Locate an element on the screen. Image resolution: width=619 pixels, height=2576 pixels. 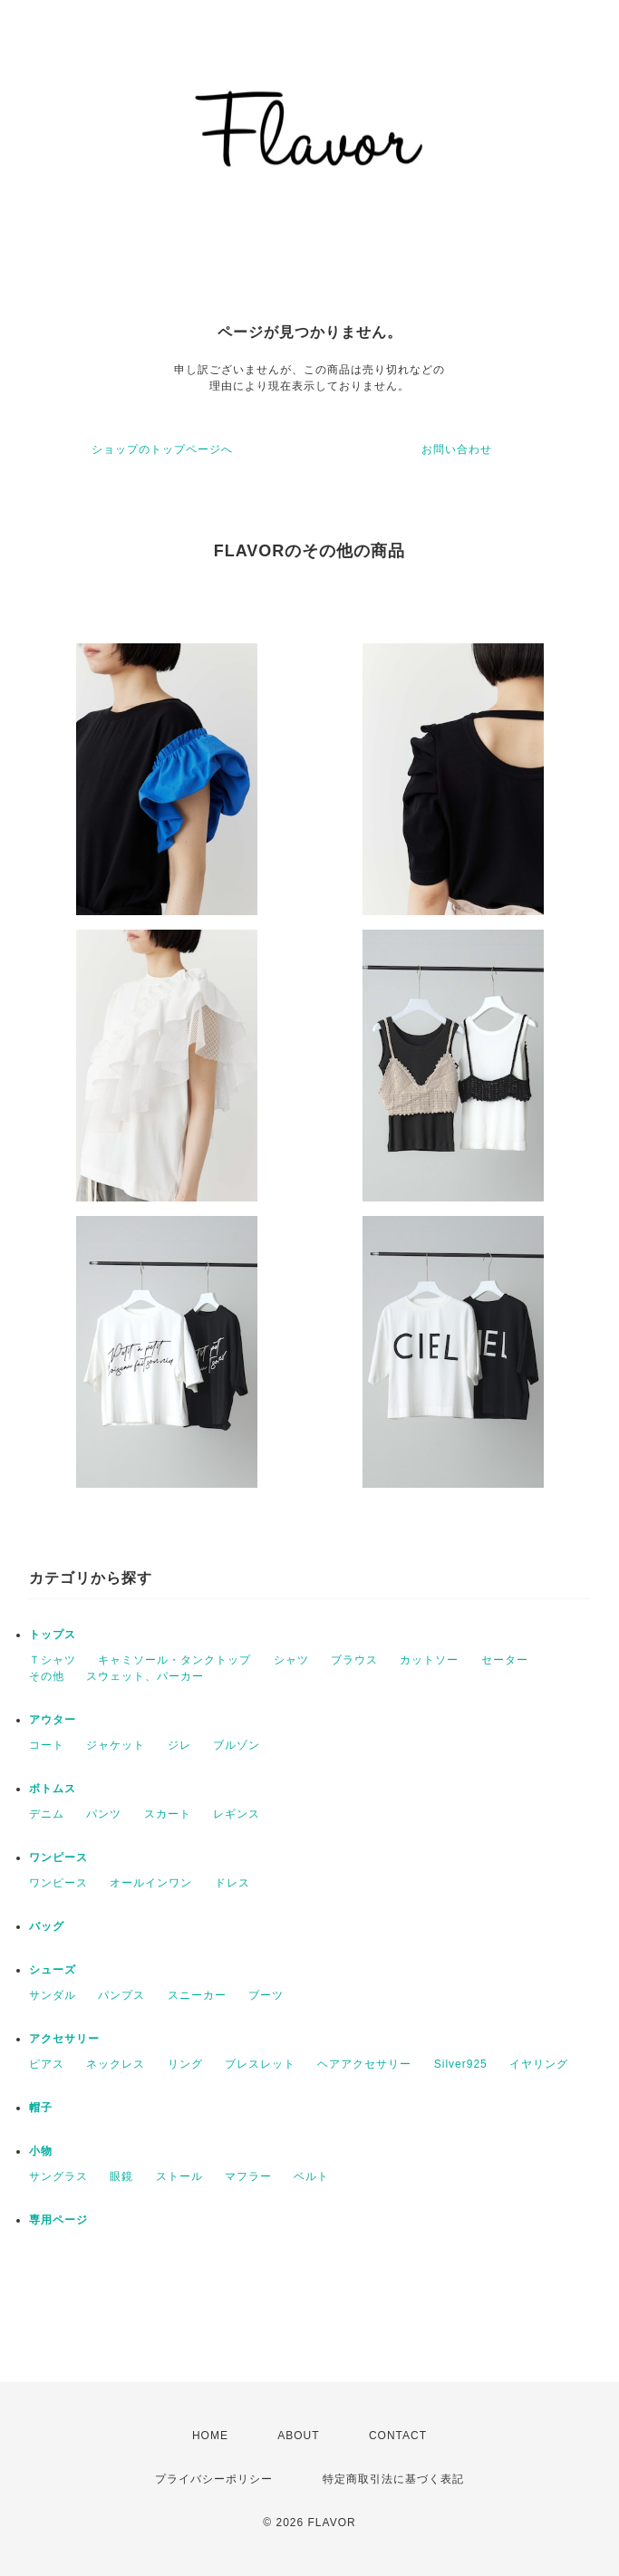
その他 is located at coordinates (46, 1676).